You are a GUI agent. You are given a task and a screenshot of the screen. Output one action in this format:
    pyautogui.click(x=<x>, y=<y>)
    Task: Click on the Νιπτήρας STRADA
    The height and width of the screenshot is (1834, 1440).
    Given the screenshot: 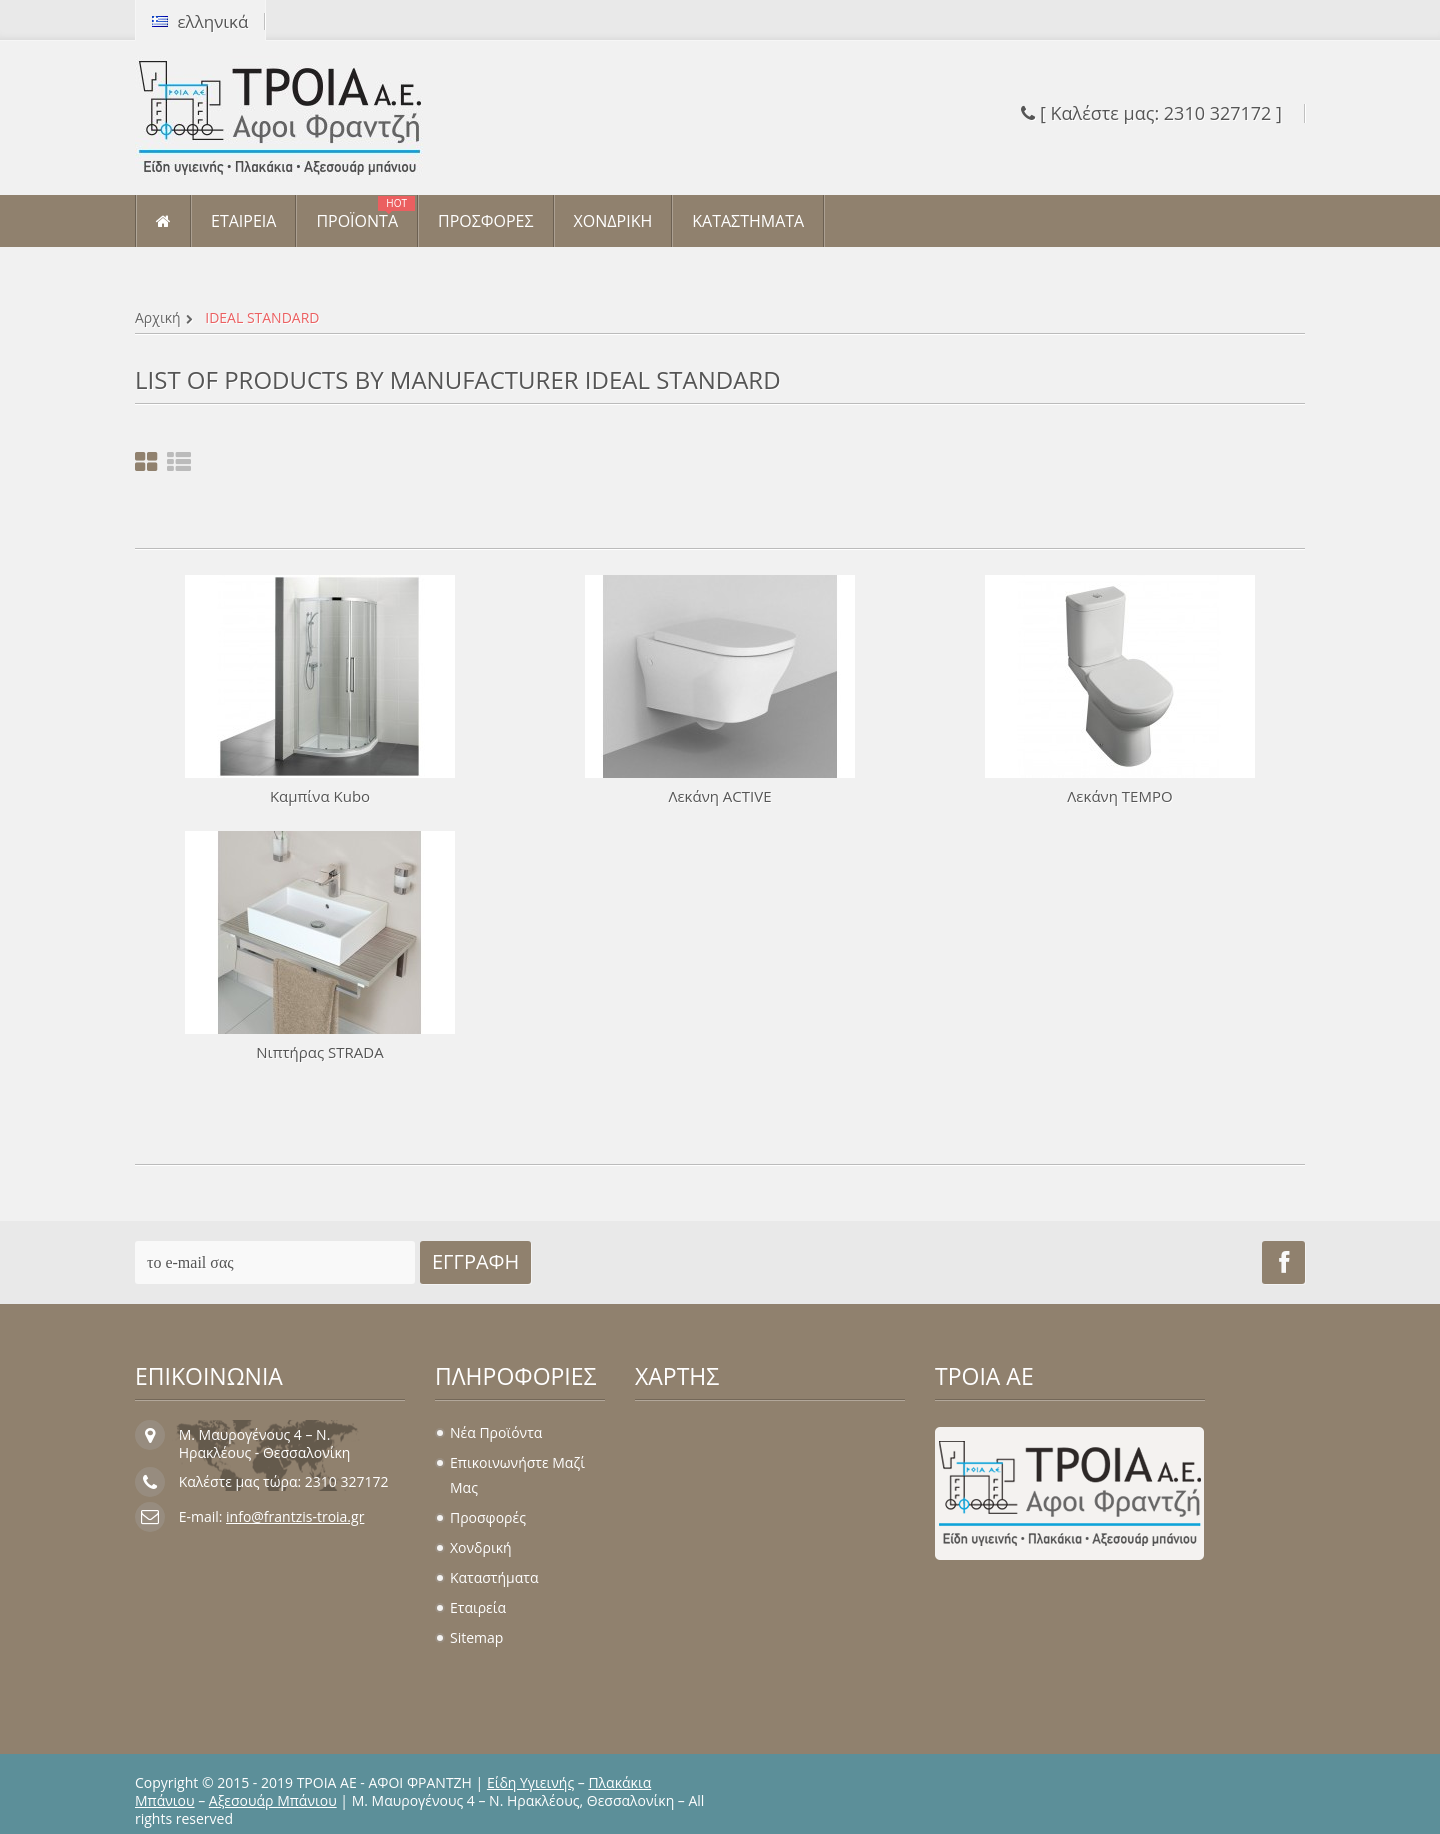 What is the action you would take?
    pyautogui.click(x=319, y=1052)
    